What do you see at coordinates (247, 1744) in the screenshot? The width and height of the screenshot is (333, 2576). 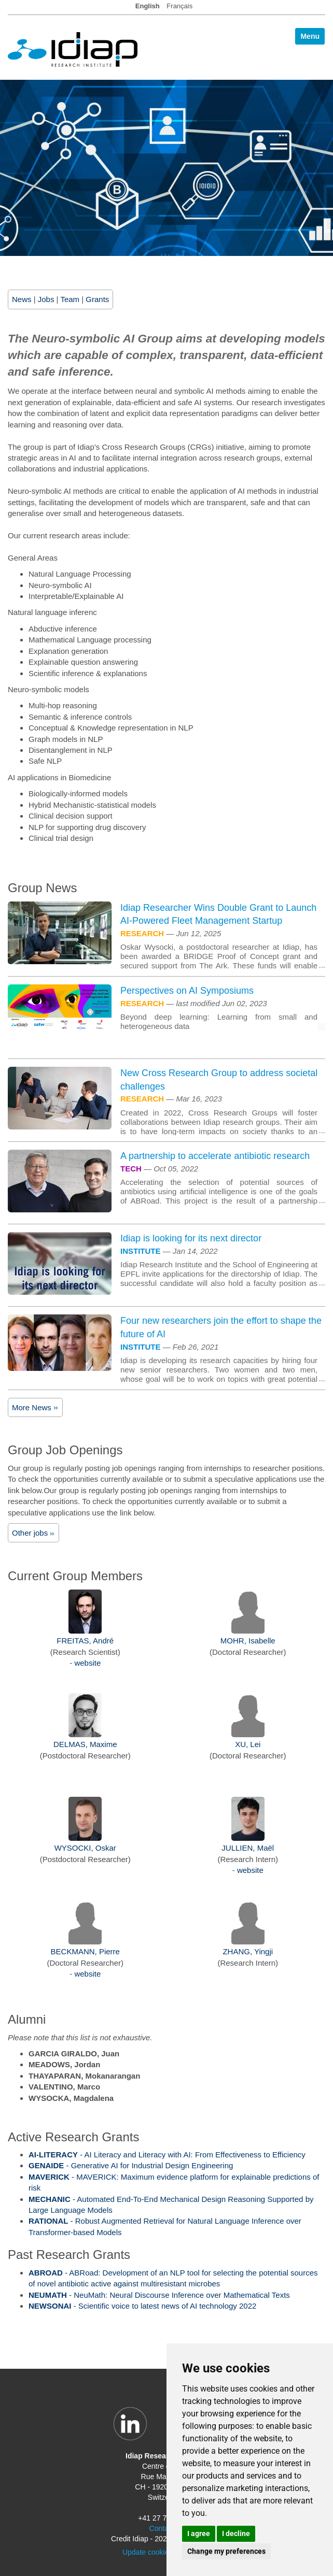 I see `XU, Lei` at bounding box center [247, 1744].